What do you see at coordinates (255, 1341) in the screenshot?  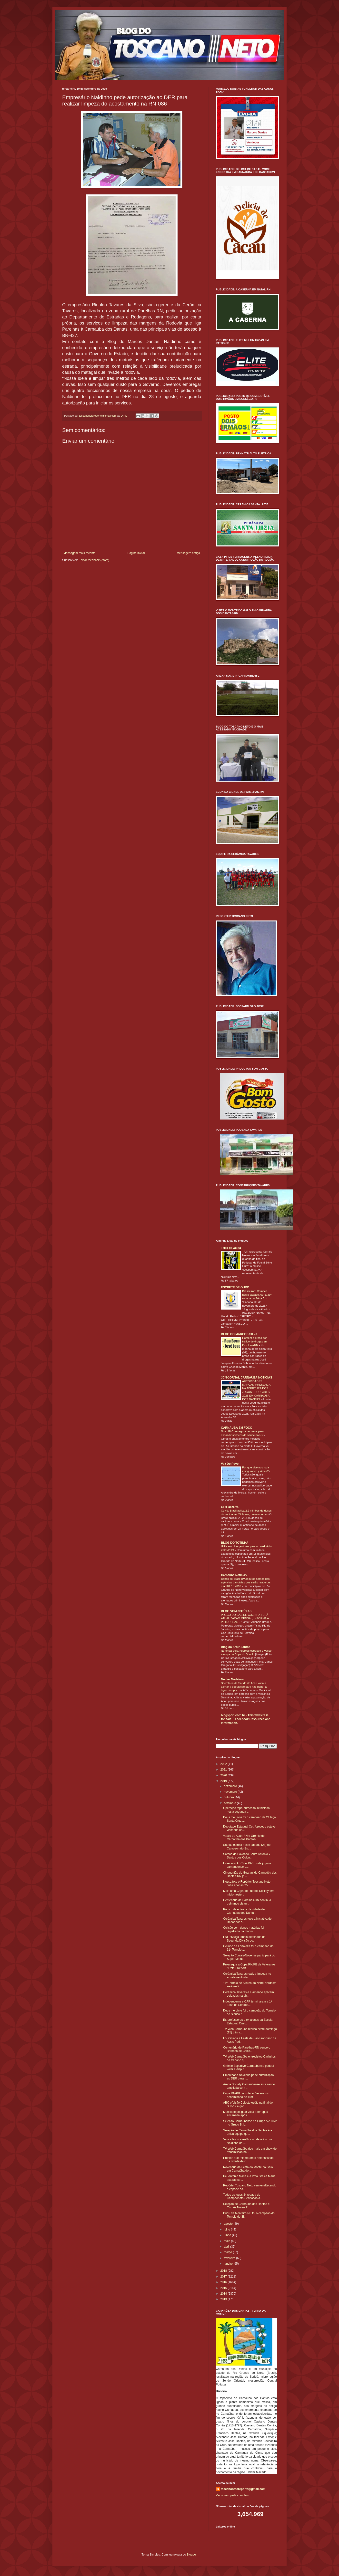 I see `Homem é preso por tráfico de drogas em Parelhas-RN` at bounding box center [255, 1341].